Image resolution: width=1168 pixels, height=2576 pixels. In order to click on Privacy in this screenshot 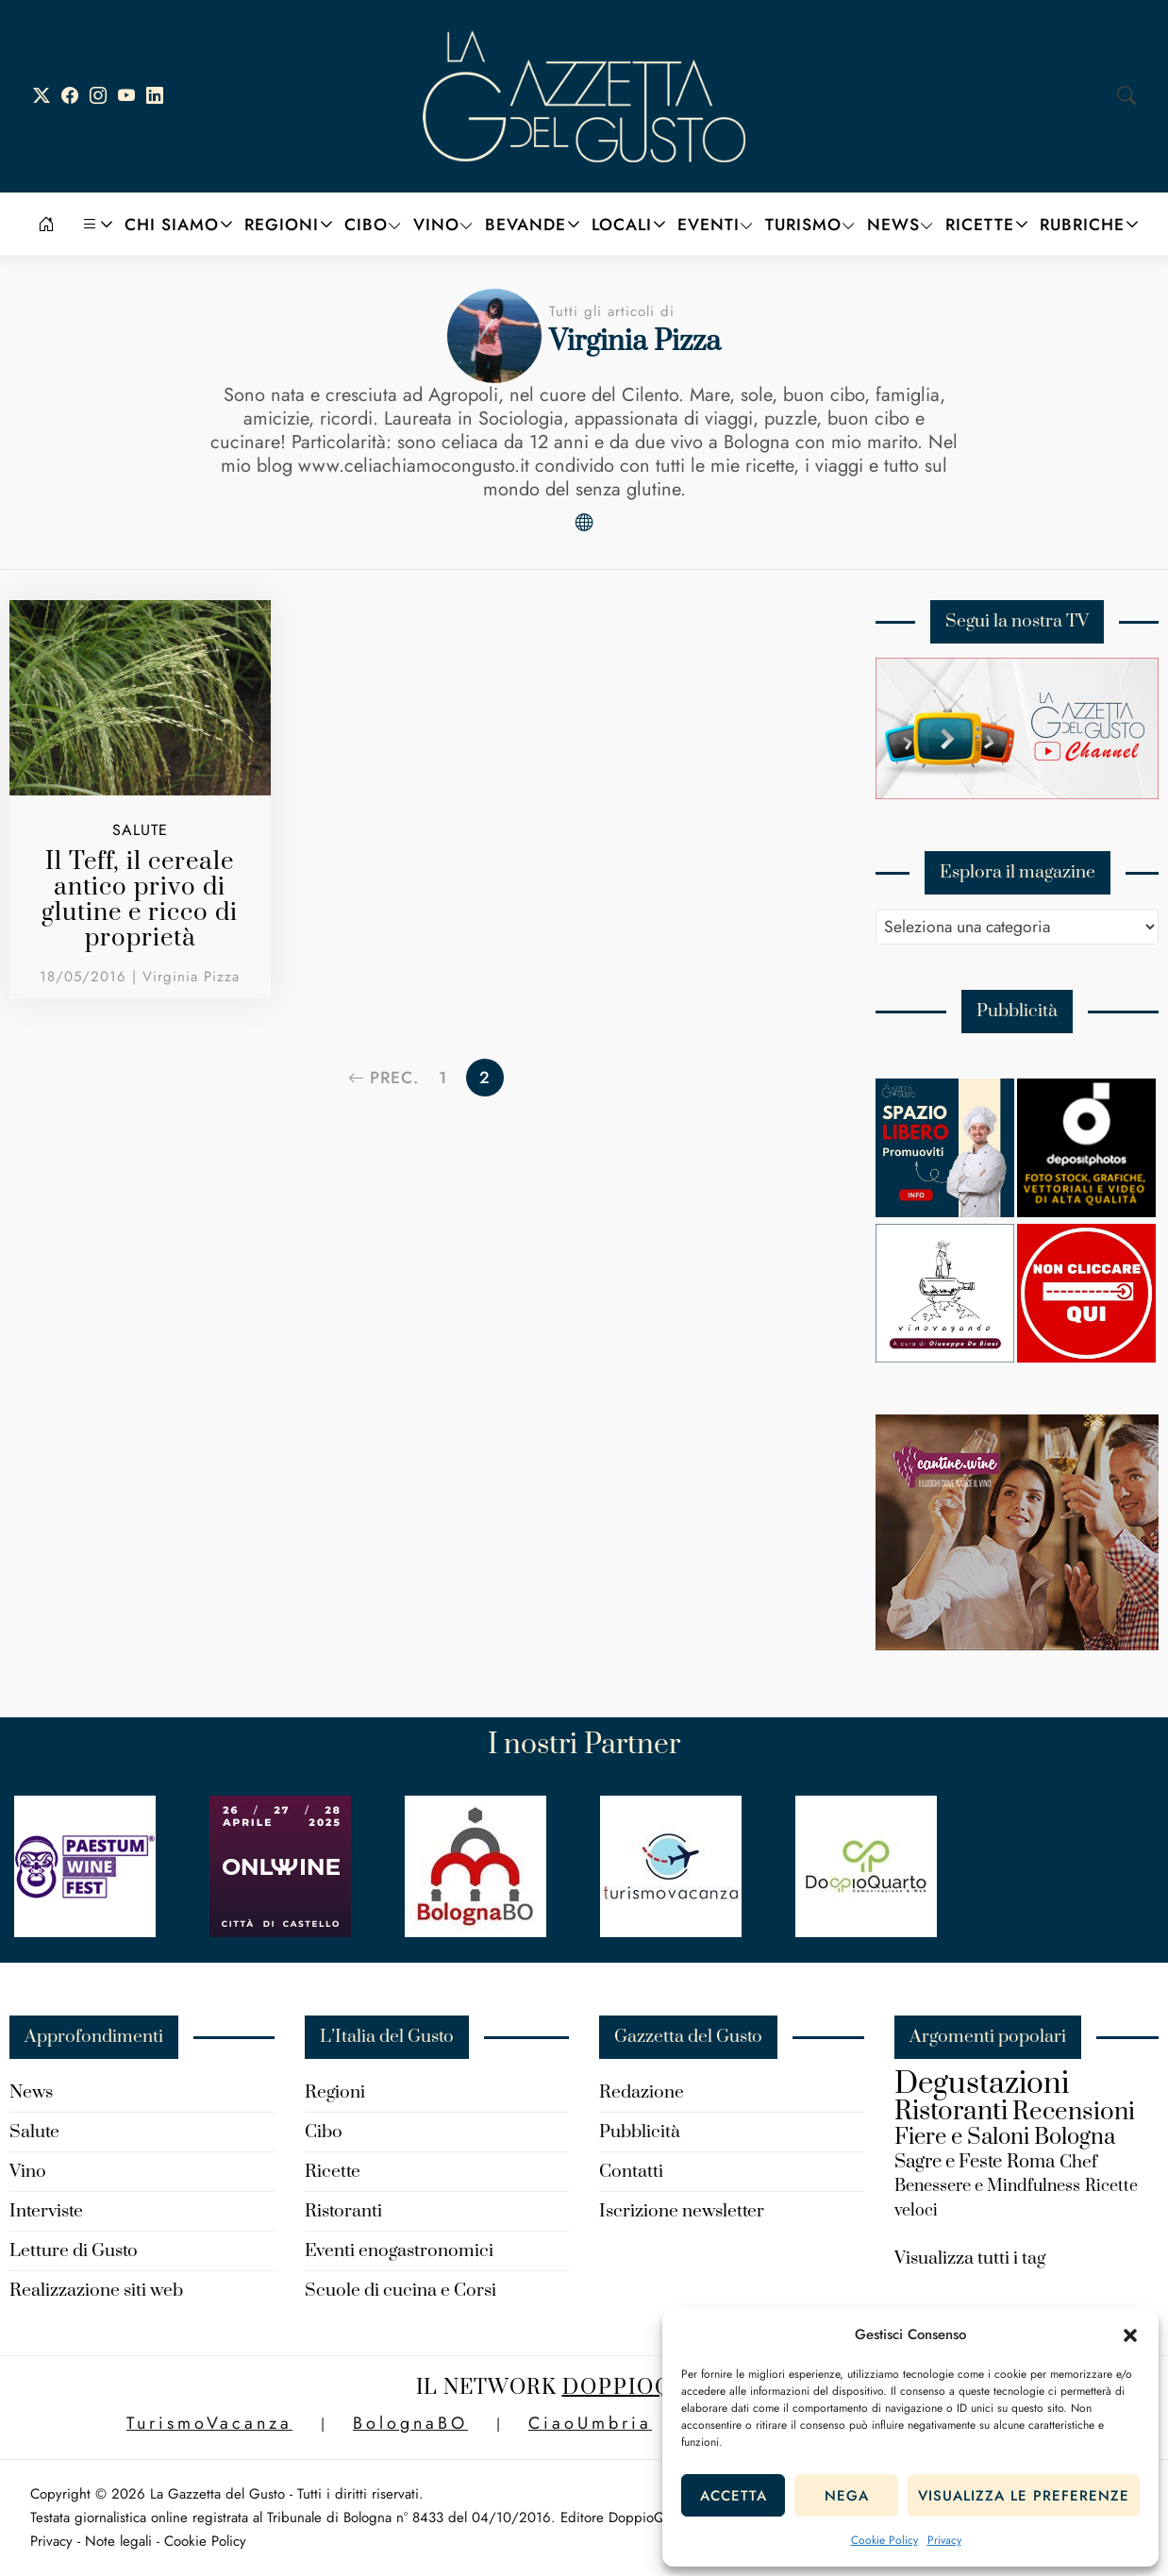, I will do `click(944, 2540)`.